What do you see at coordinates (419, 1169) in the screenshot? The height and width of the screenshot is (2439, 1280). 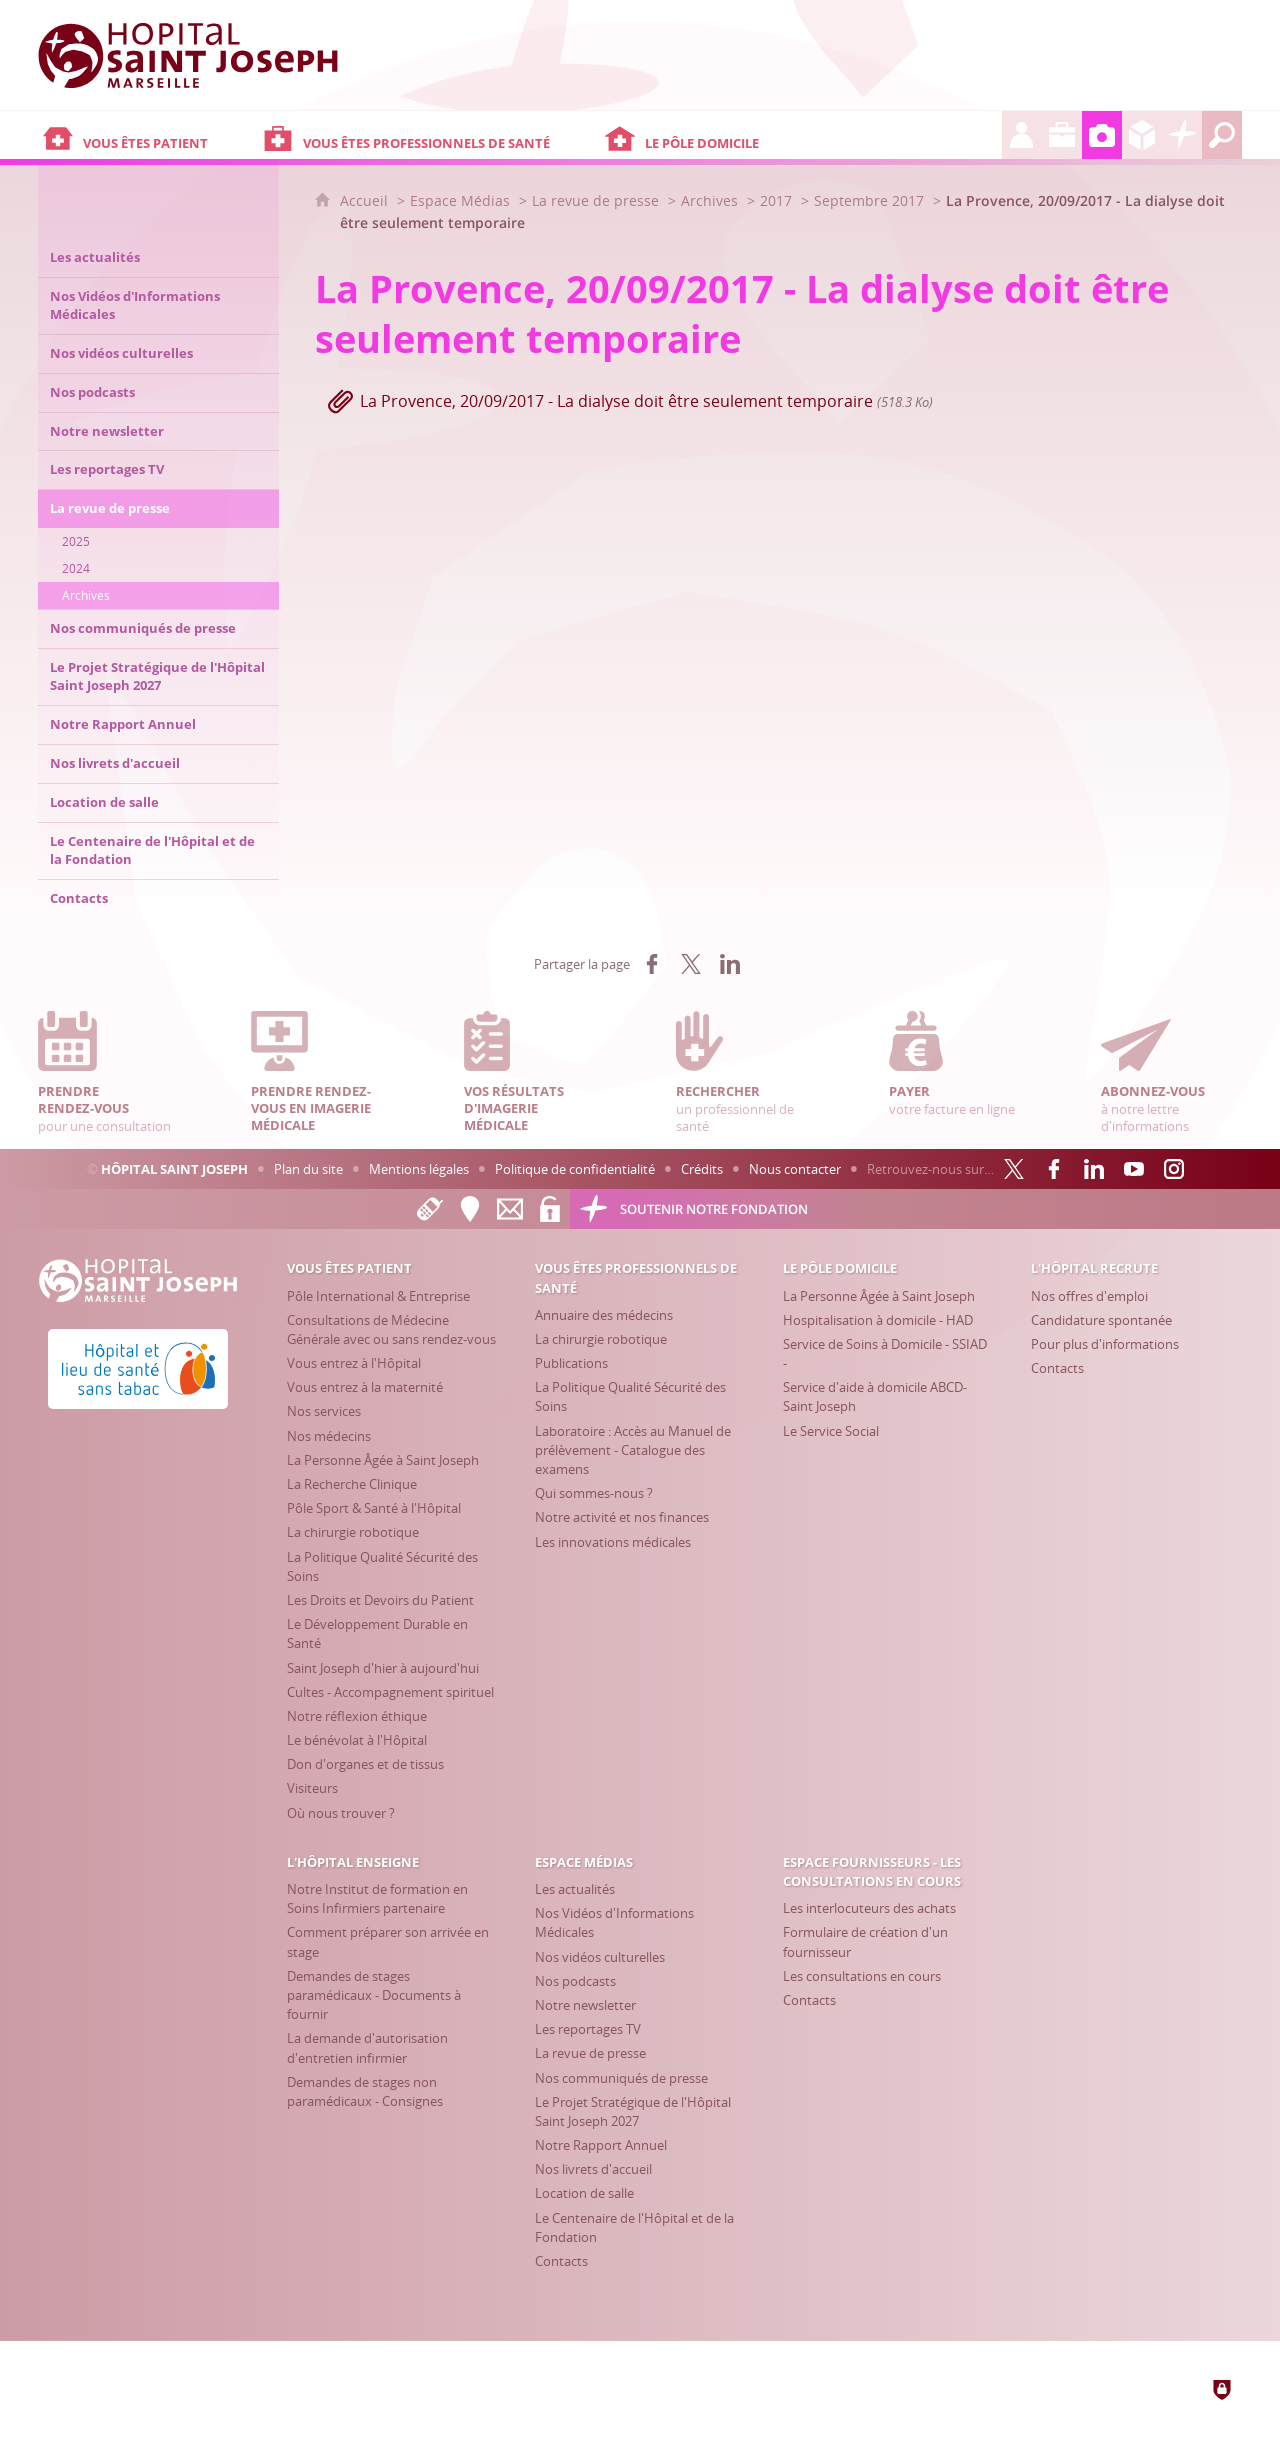 I see `Mentions légales` at bounding box center [419, 1169].